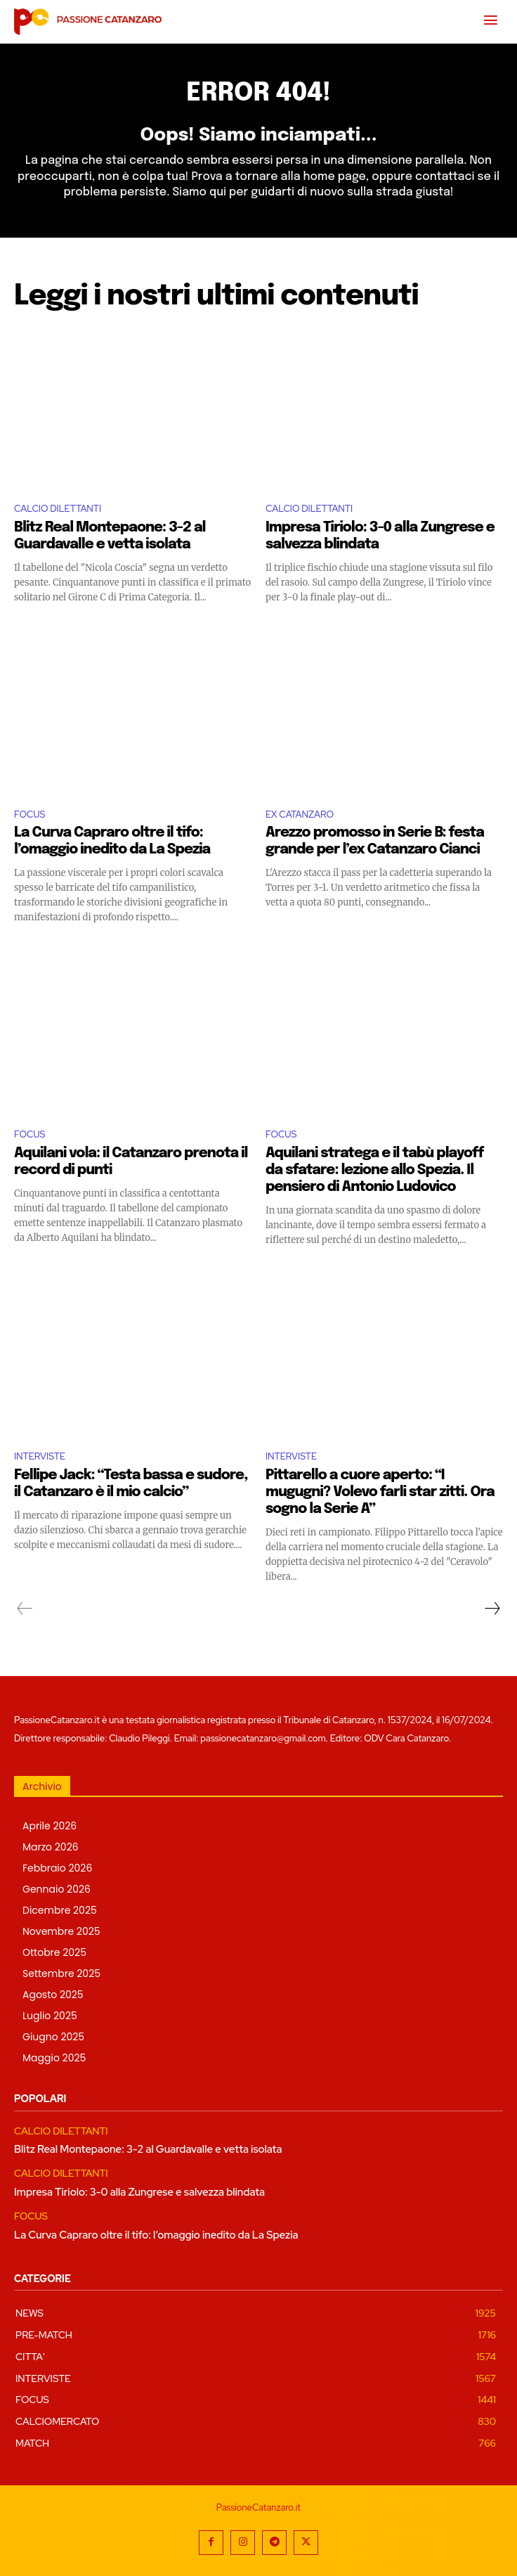 The height and width of the screenshot is (2576, 517). Describe the element at coordinates (61, 1931) in the screenshot. I see `Novembre 2025` at that location.